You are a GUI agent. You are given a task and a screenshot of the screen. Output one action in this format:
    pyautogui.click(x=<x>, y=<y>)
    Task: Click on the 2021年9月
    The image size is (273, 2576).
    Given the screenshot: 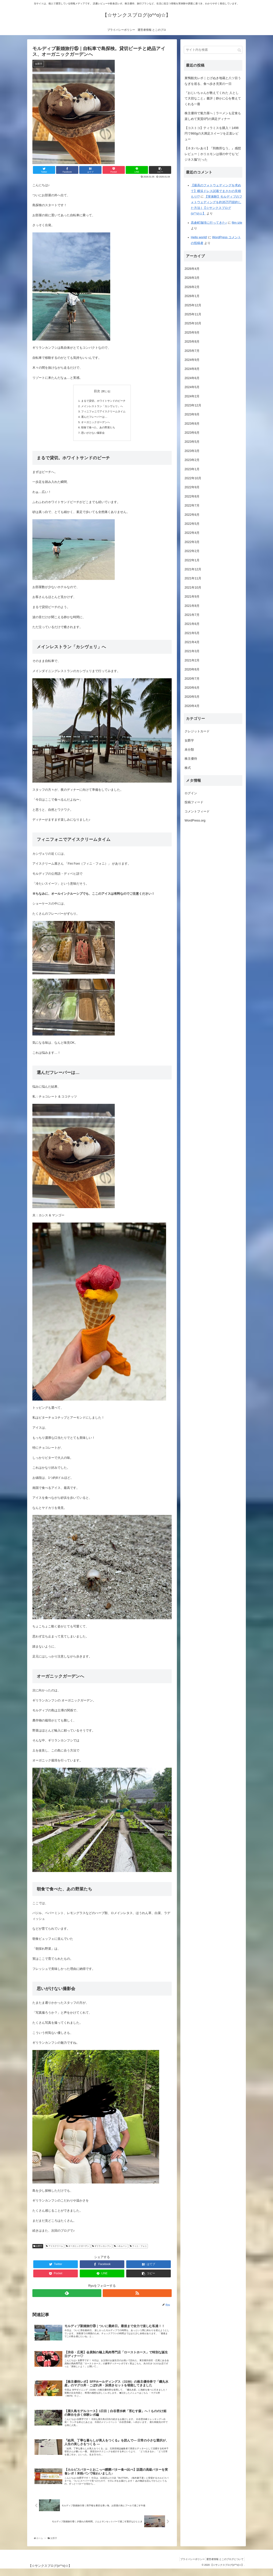 What is the action you would take?
    pyautogui.click(x=192, y=596)
    